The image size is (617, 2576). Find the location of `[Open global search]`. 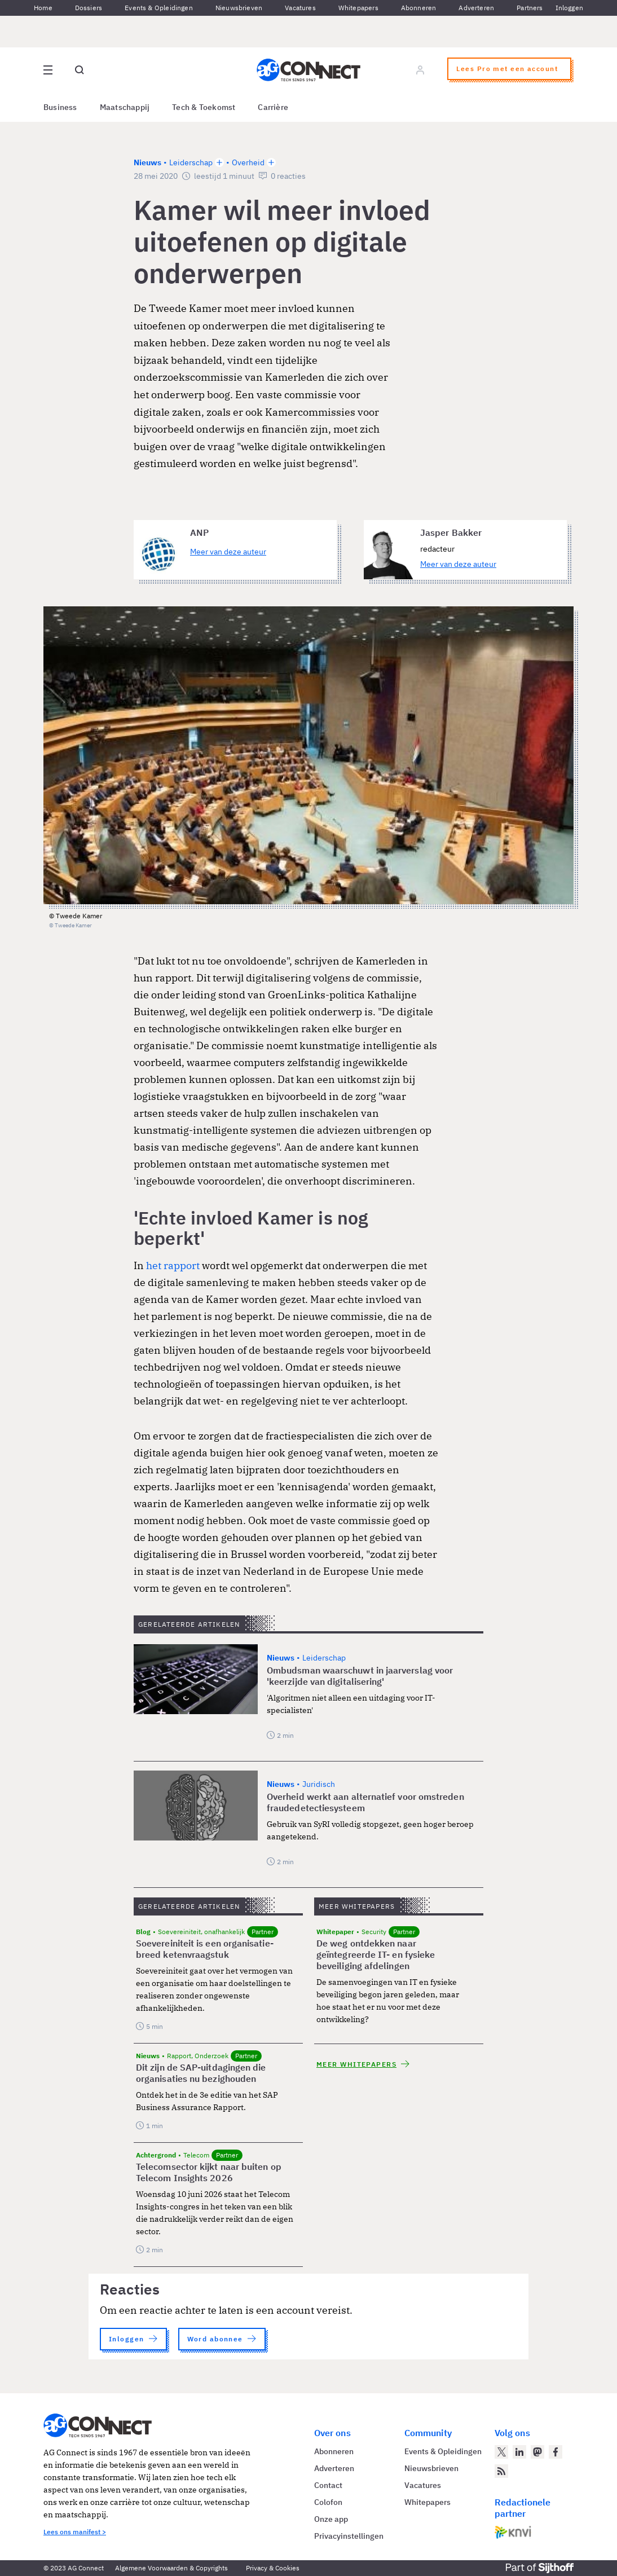

[Open global search] is located at coordinates (79, 69).